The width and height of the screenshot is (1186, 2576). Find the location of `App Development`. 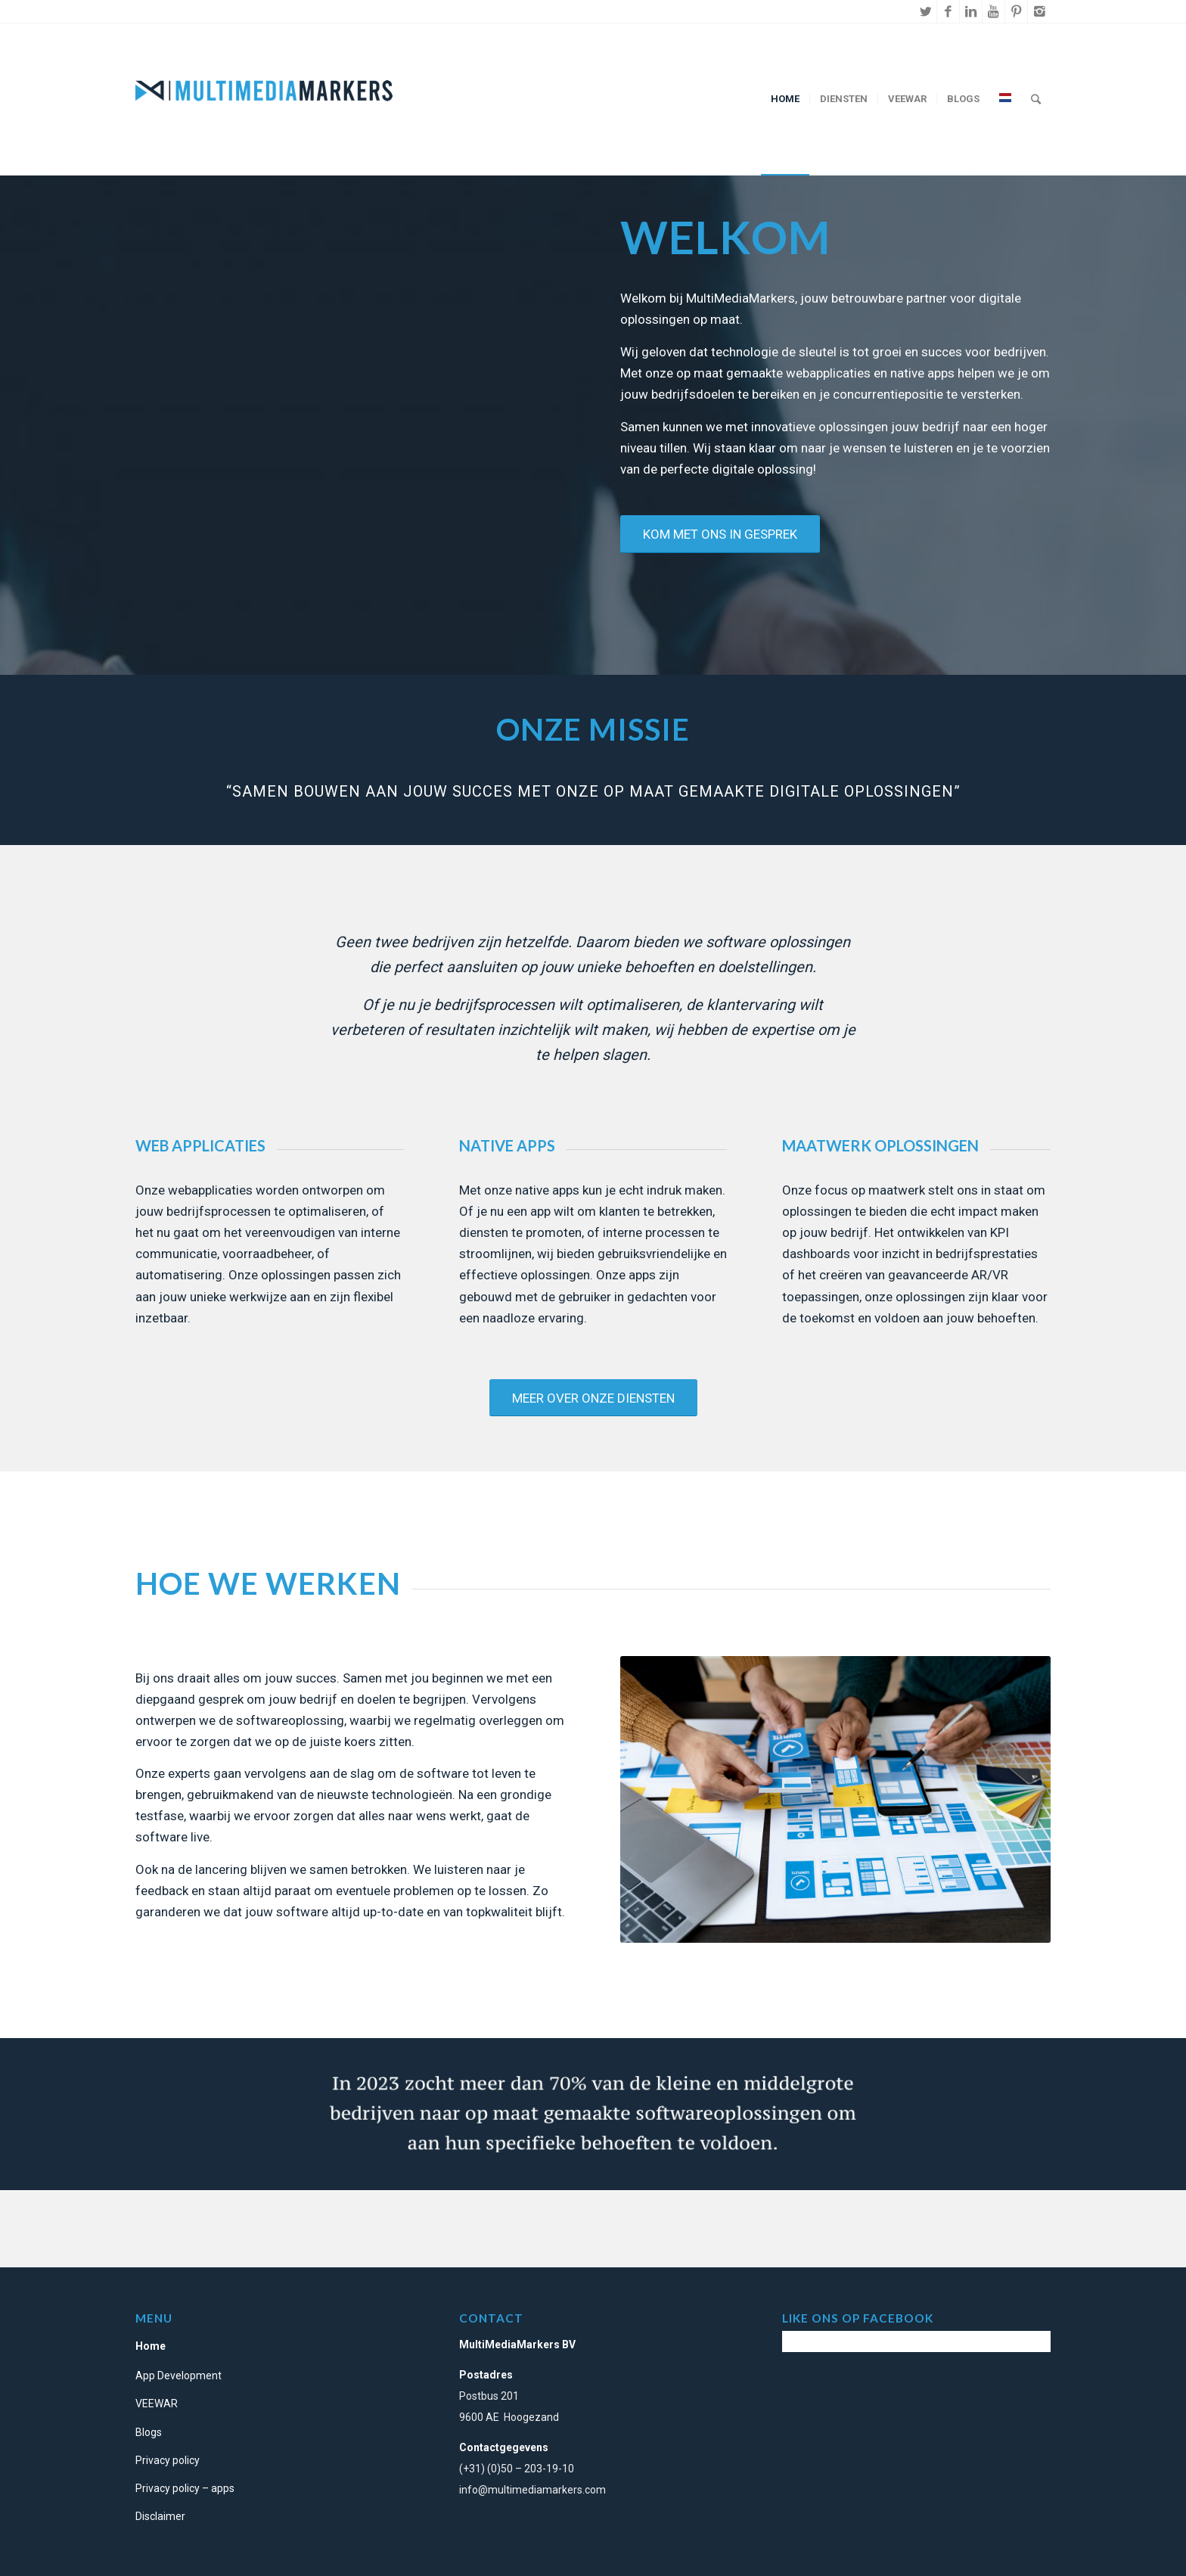

App Development is located at coordinates (178, 2375).